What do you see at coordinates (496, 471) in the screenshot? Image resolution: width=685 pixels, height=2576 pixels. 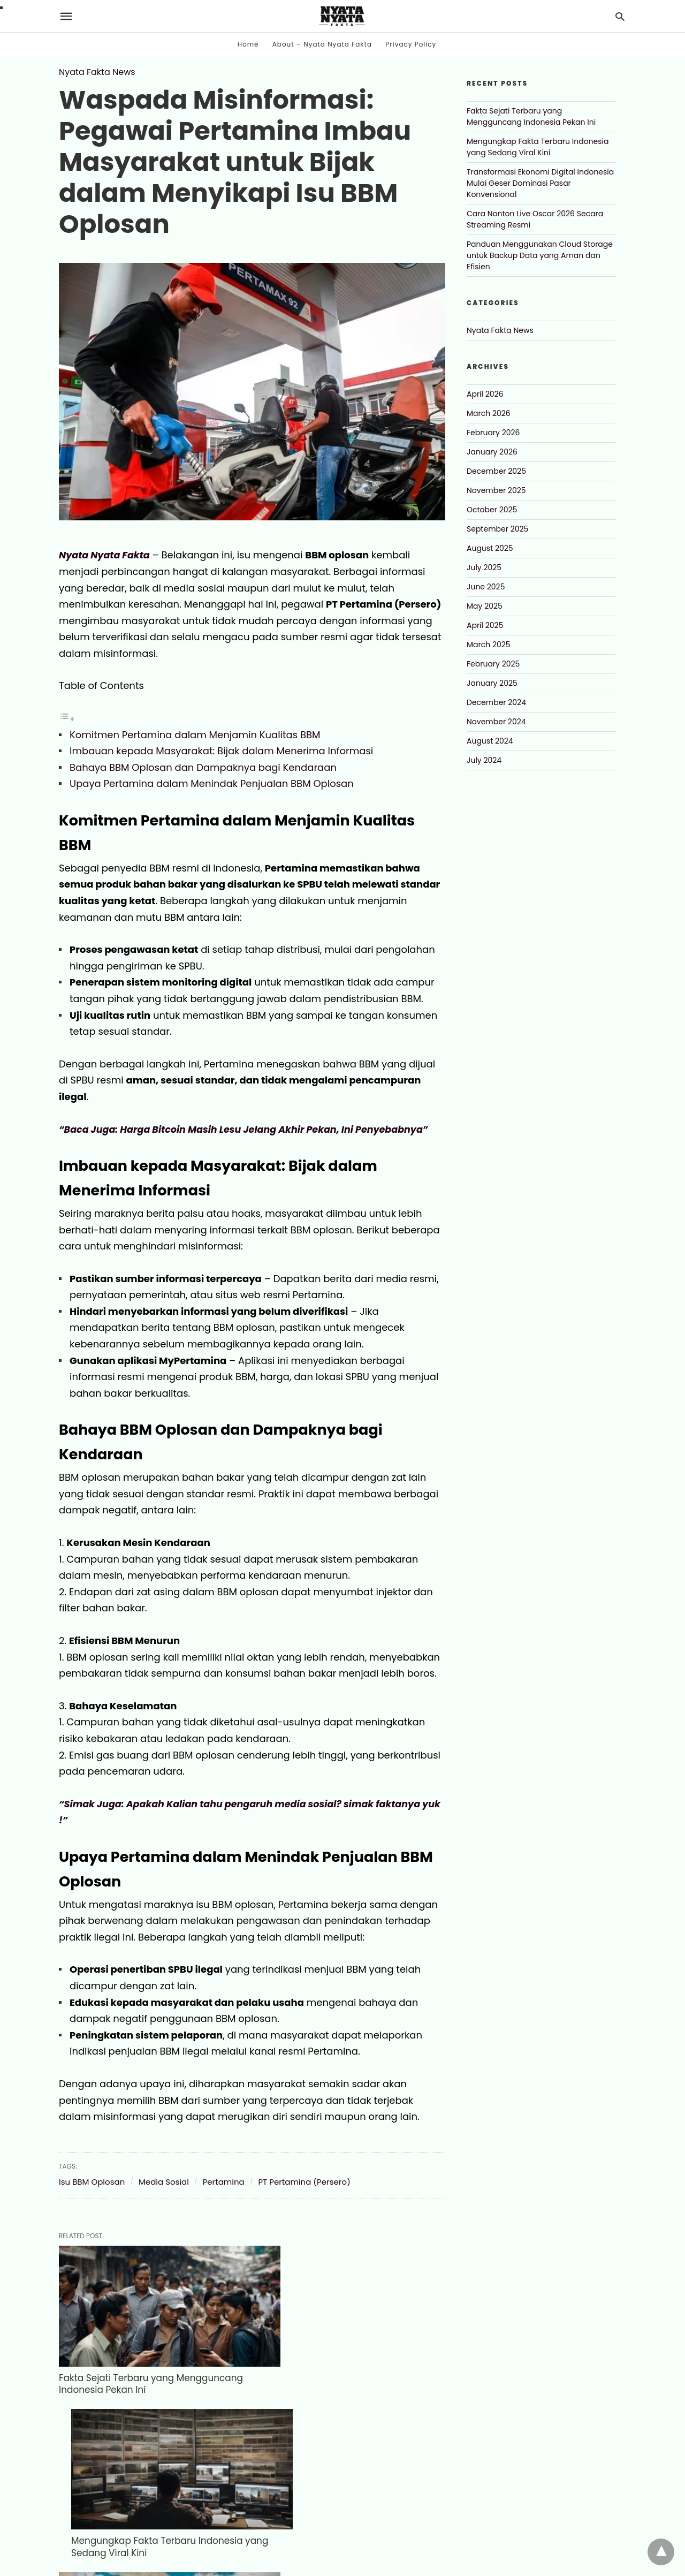 I see `December 2025` at bounding box center [496, 471].